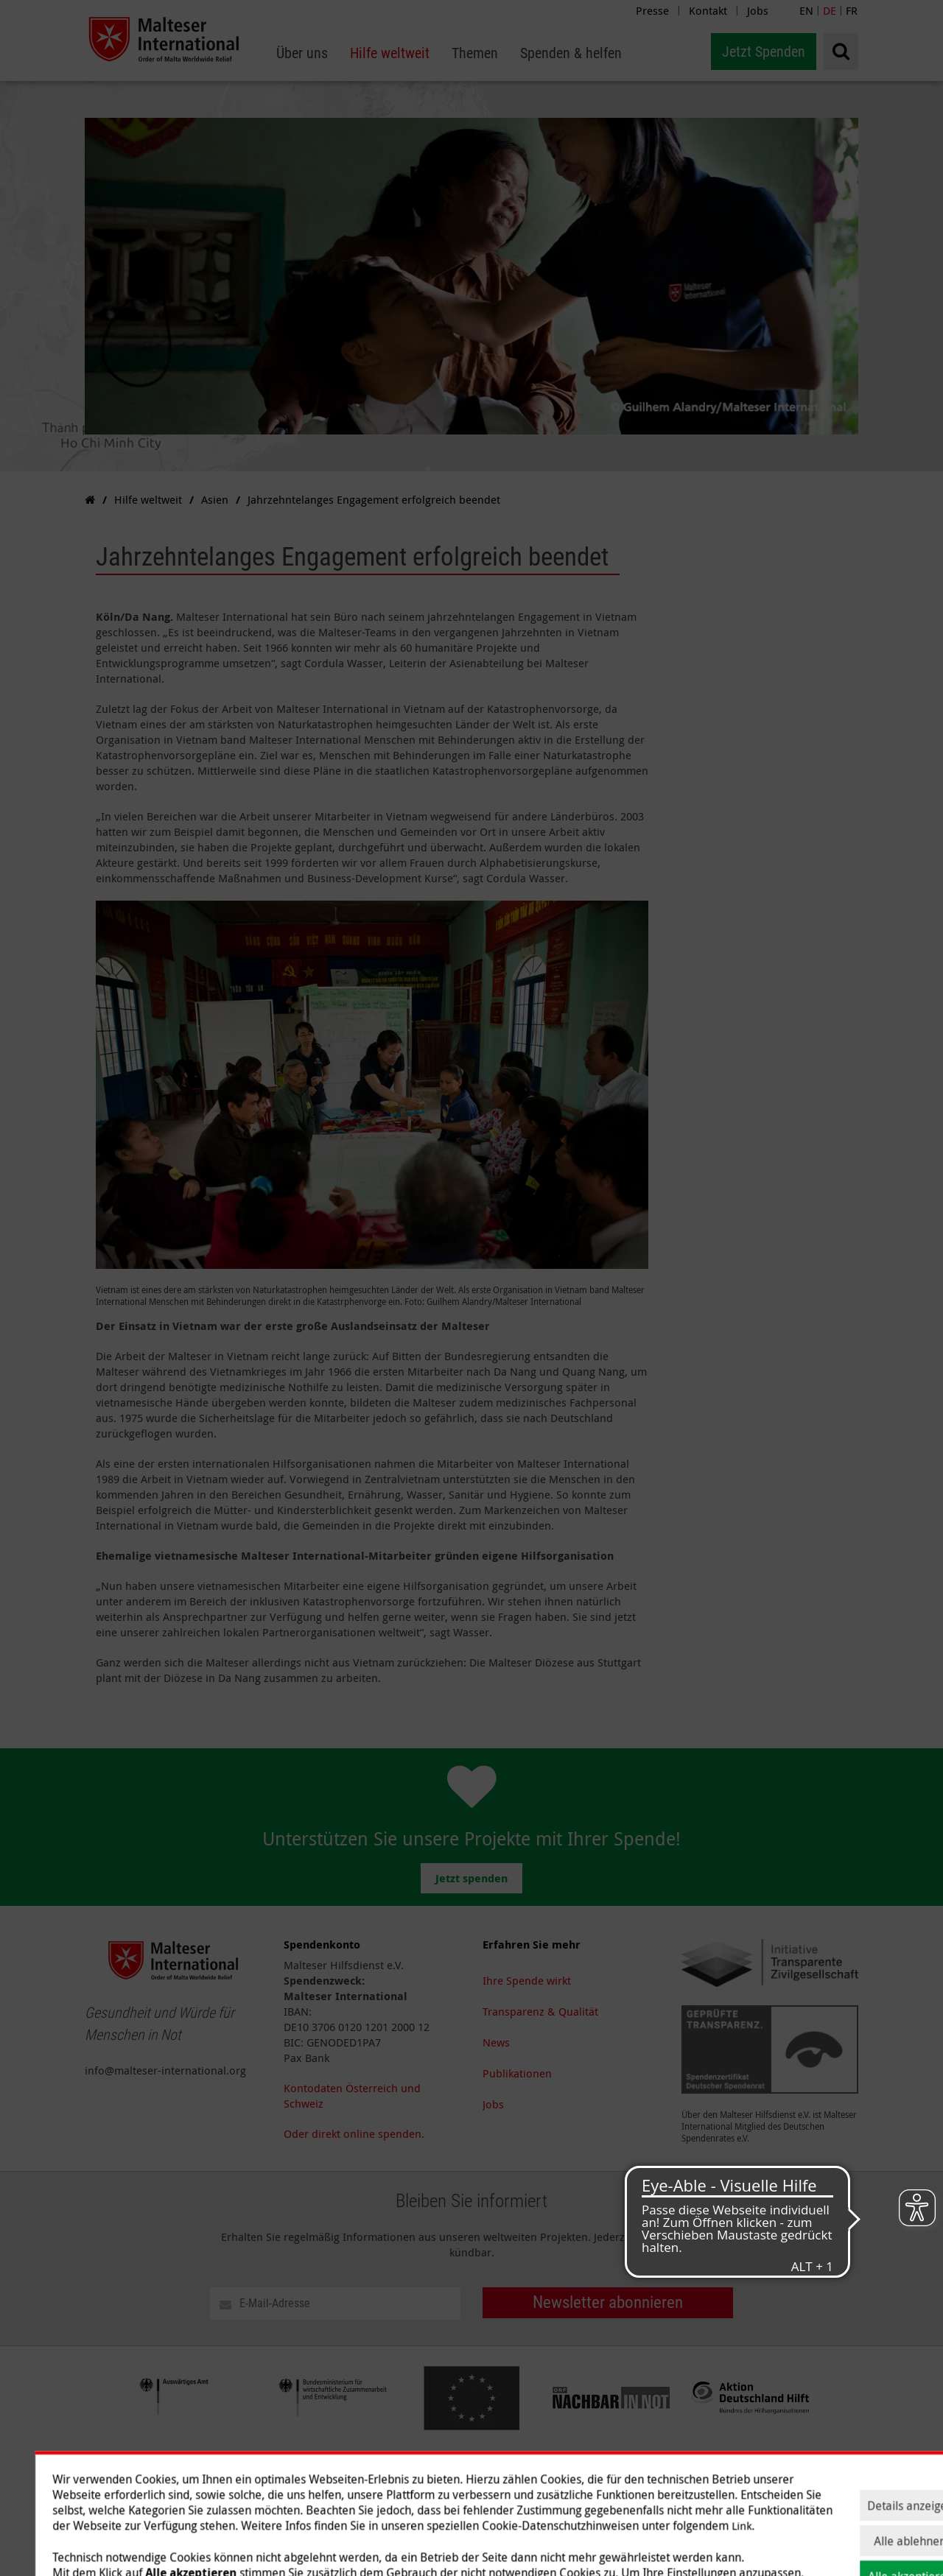 The width and height of the screenshot is (943, 2576). What do you see at coordinates (763, 51) in the screenshot?
I see `Jetzt Spenden` at bounding box center [763, 51].